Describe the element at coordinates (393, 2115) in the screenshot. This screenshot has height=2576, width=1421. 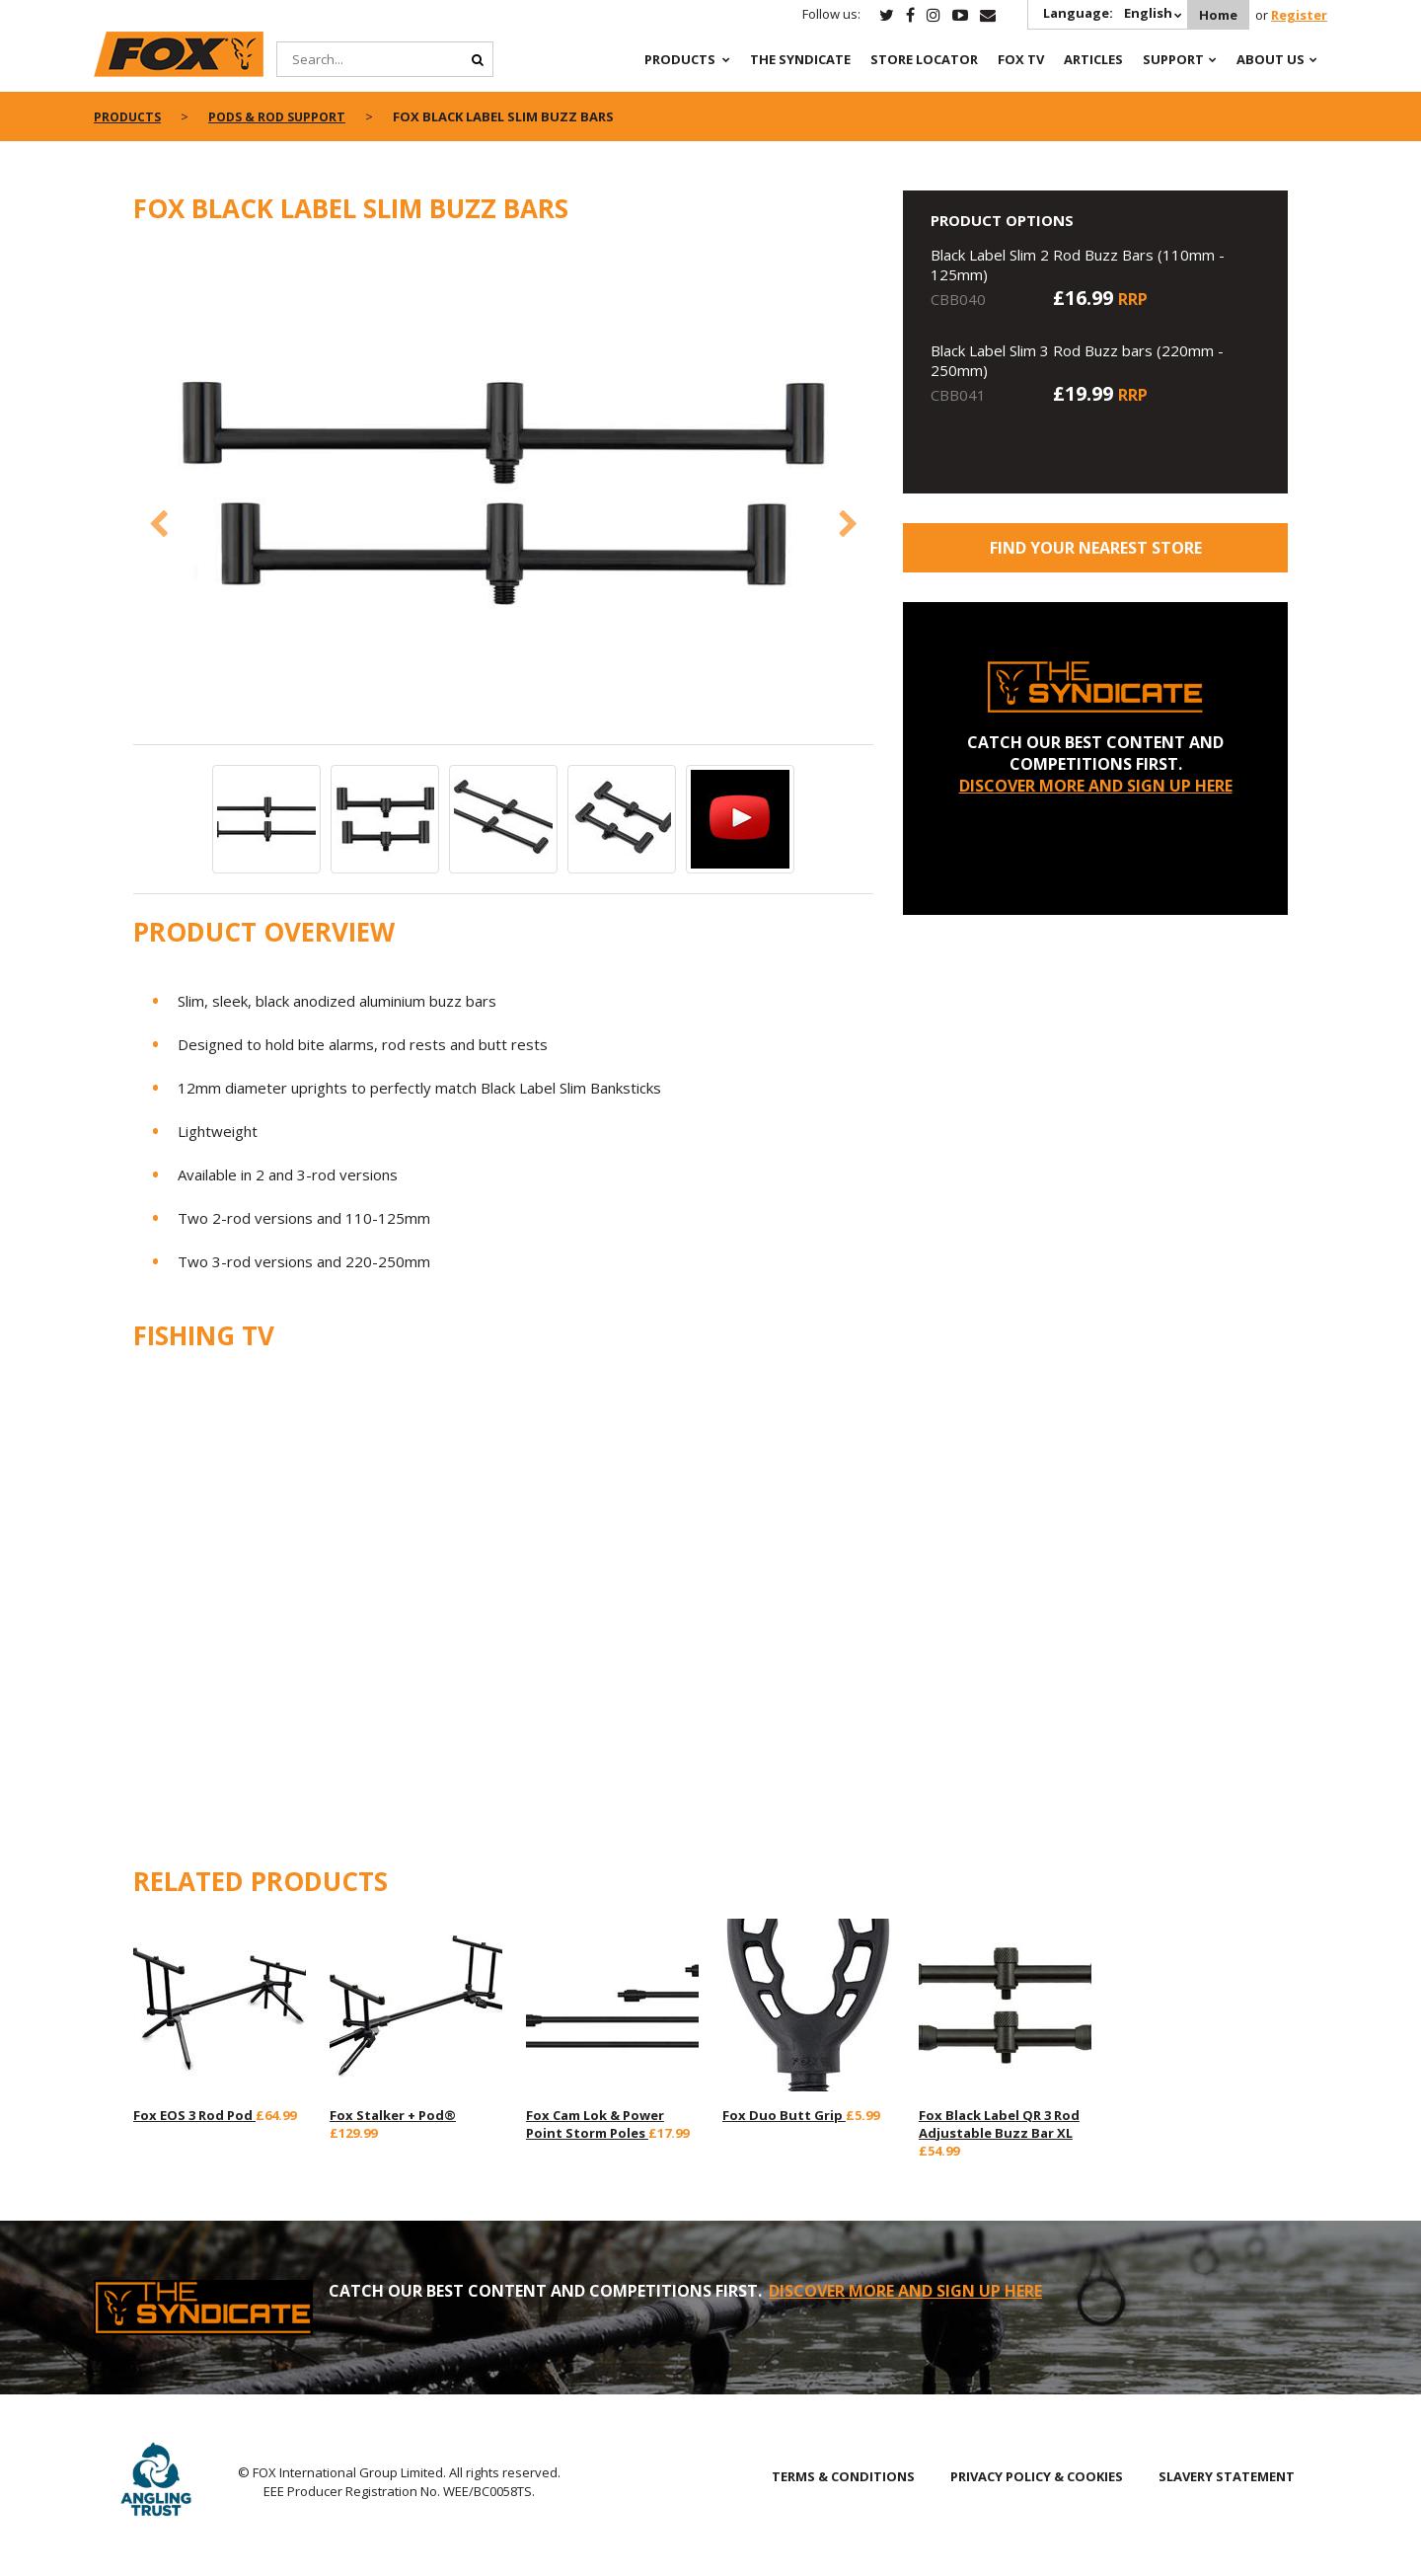
I see `Fox Stalker + Pod®` at that location.